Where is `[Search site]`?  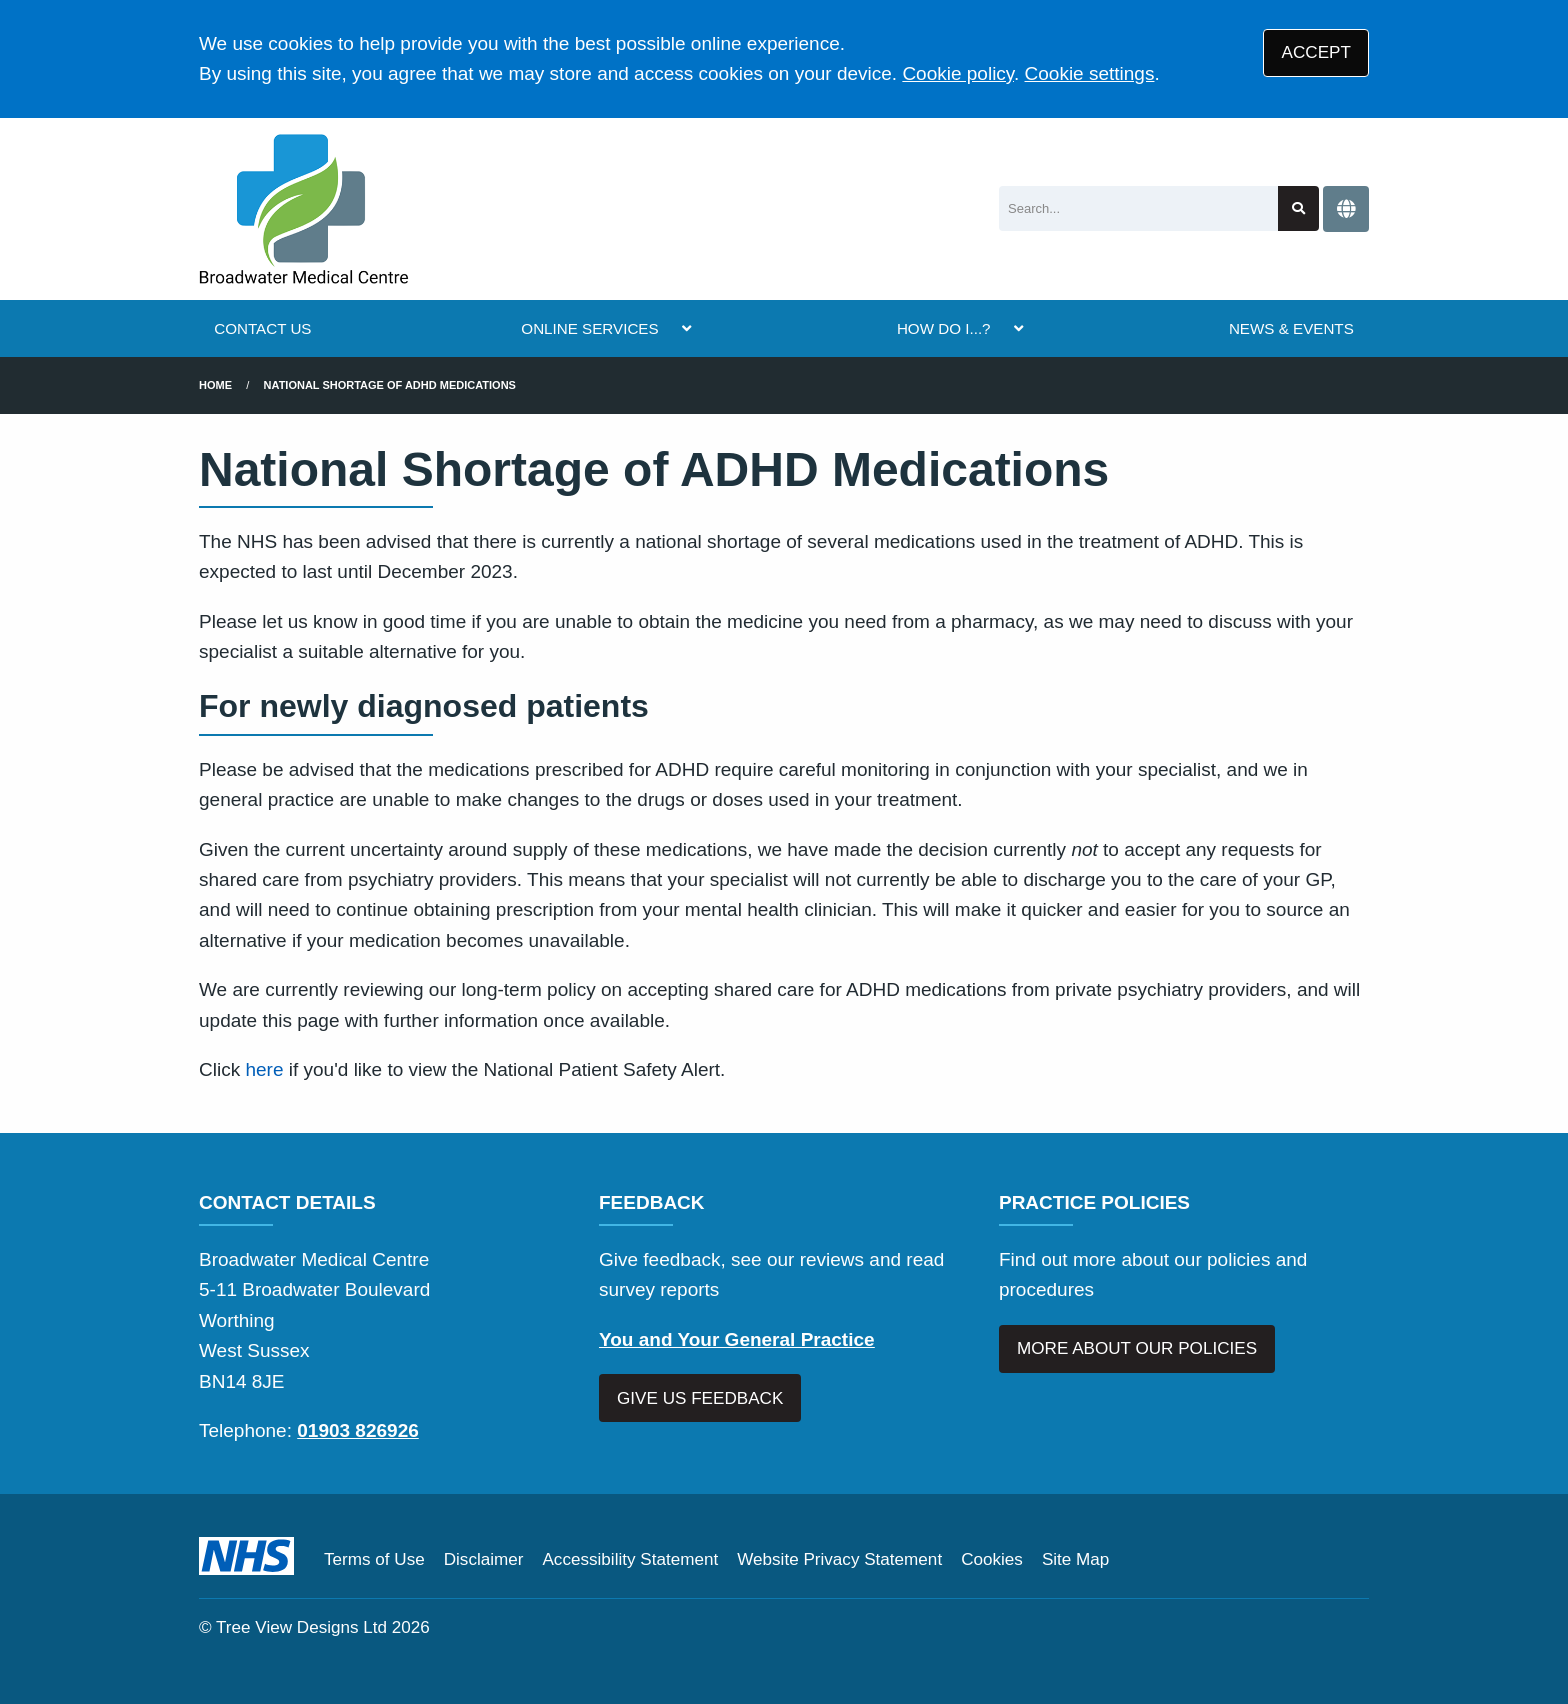
[Search site] is located at coordinates (1298, 208).